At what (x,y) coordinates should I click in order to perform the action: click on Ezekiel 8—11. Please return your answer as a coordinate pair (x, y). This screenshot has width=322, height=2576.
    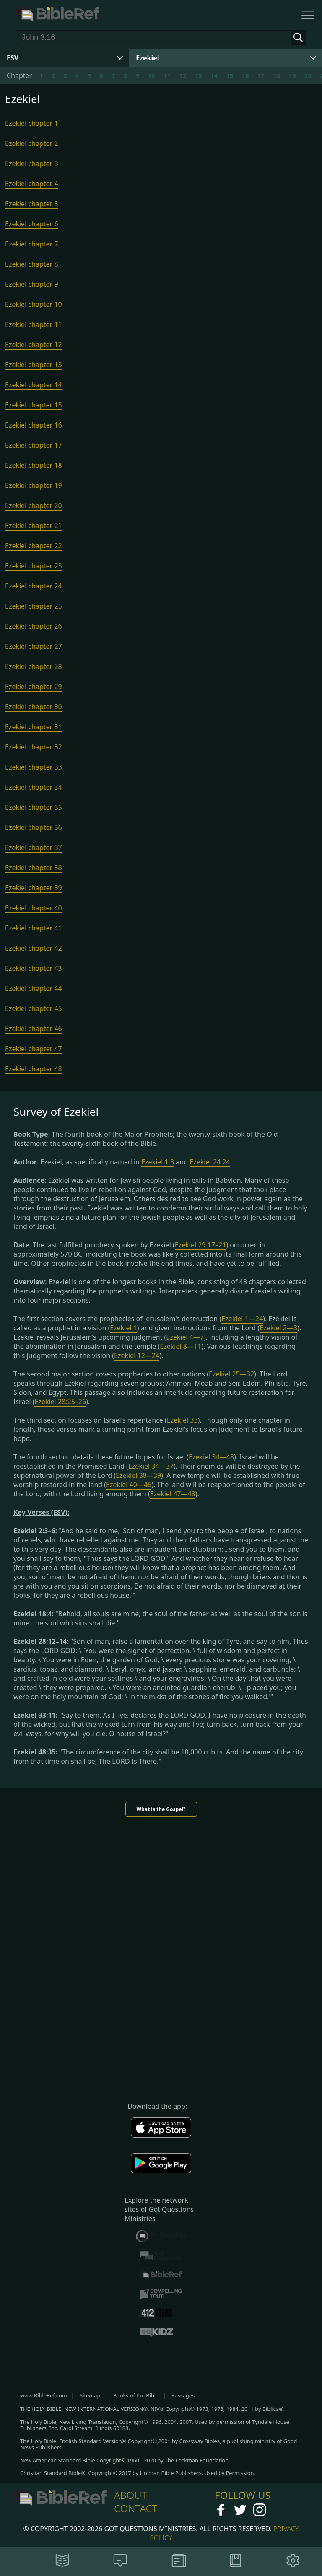
    Looking at the image, I should click on (180, 1346).